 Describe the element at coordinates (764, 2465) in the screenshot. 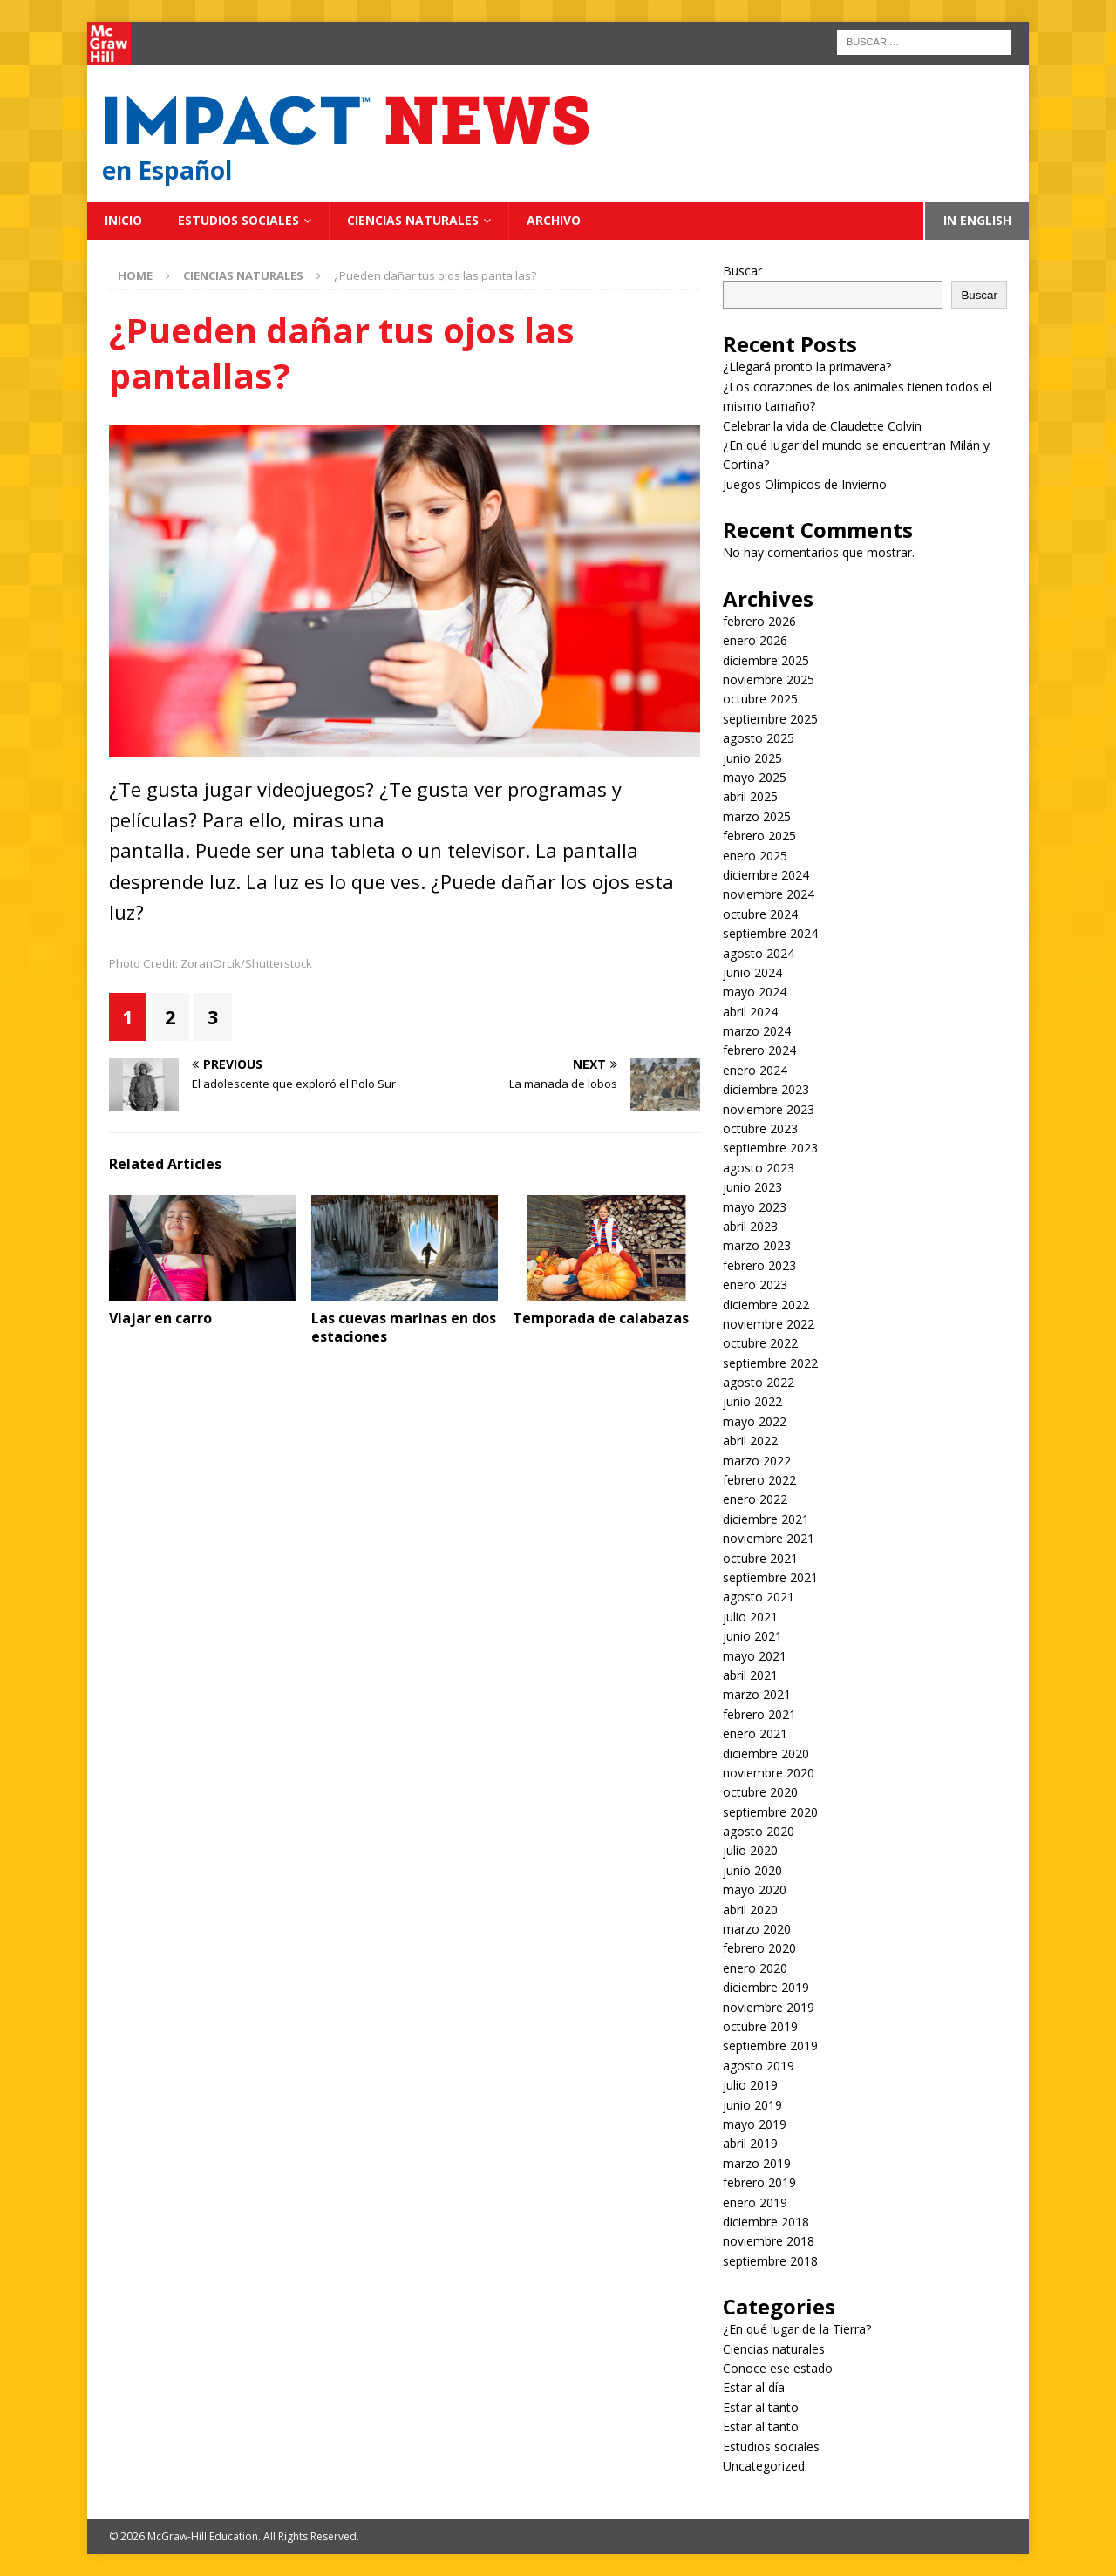

I see `Uncategorized` at that location.